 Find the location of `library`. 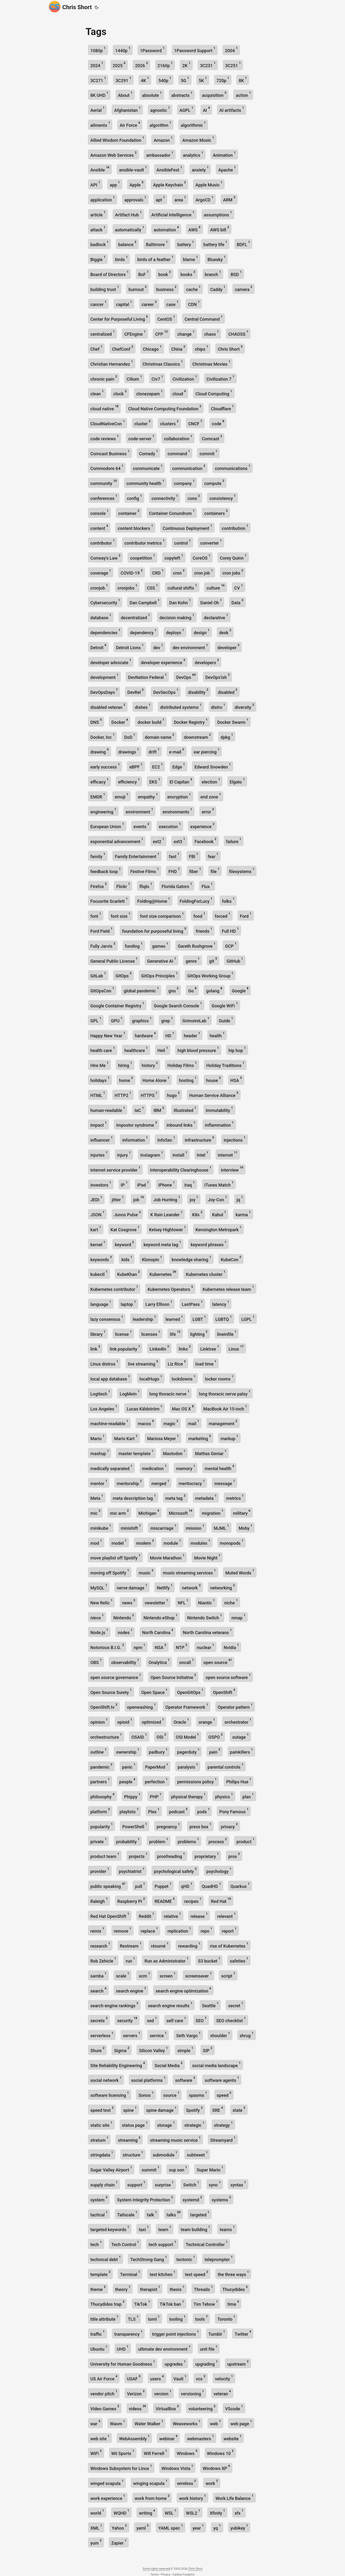

library is located at coordinates (97, 1333).